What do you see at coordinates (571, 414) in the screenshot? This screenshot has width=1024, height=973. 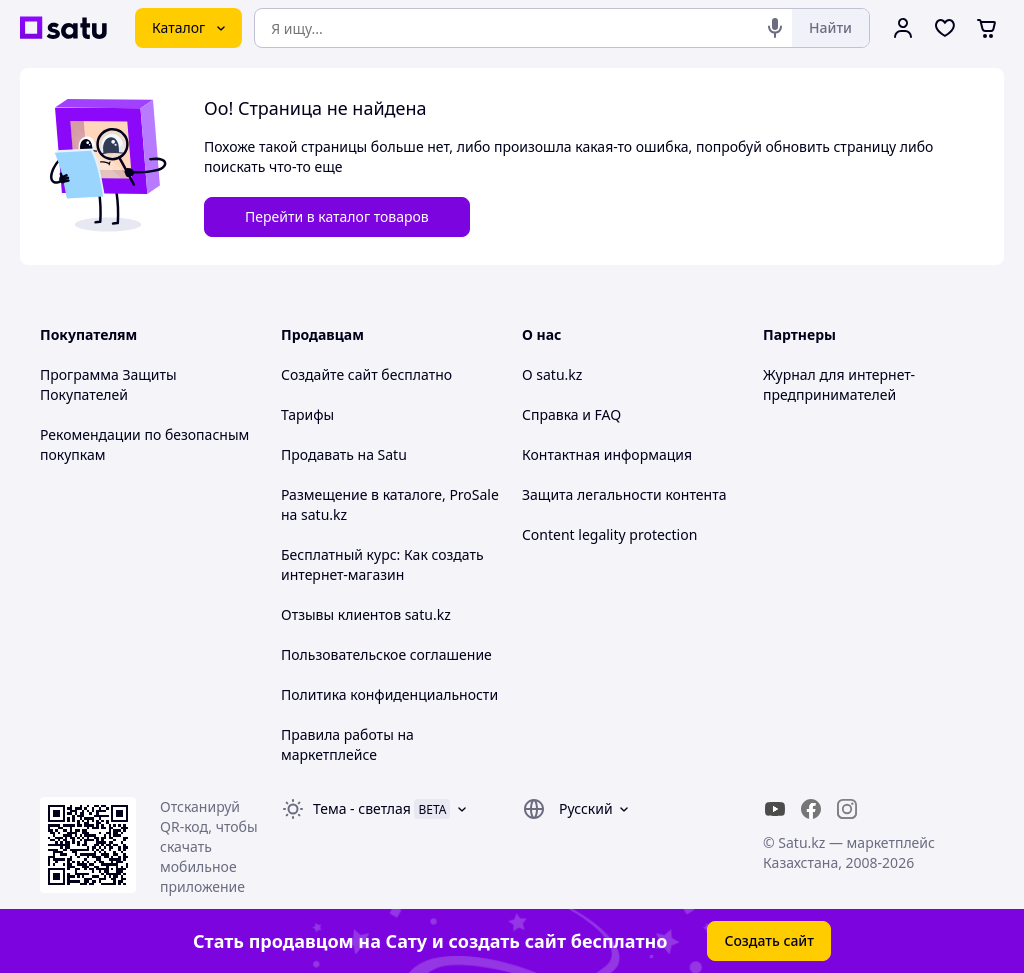 I see `Справка и FAQ` at bounding box center [571, 414].